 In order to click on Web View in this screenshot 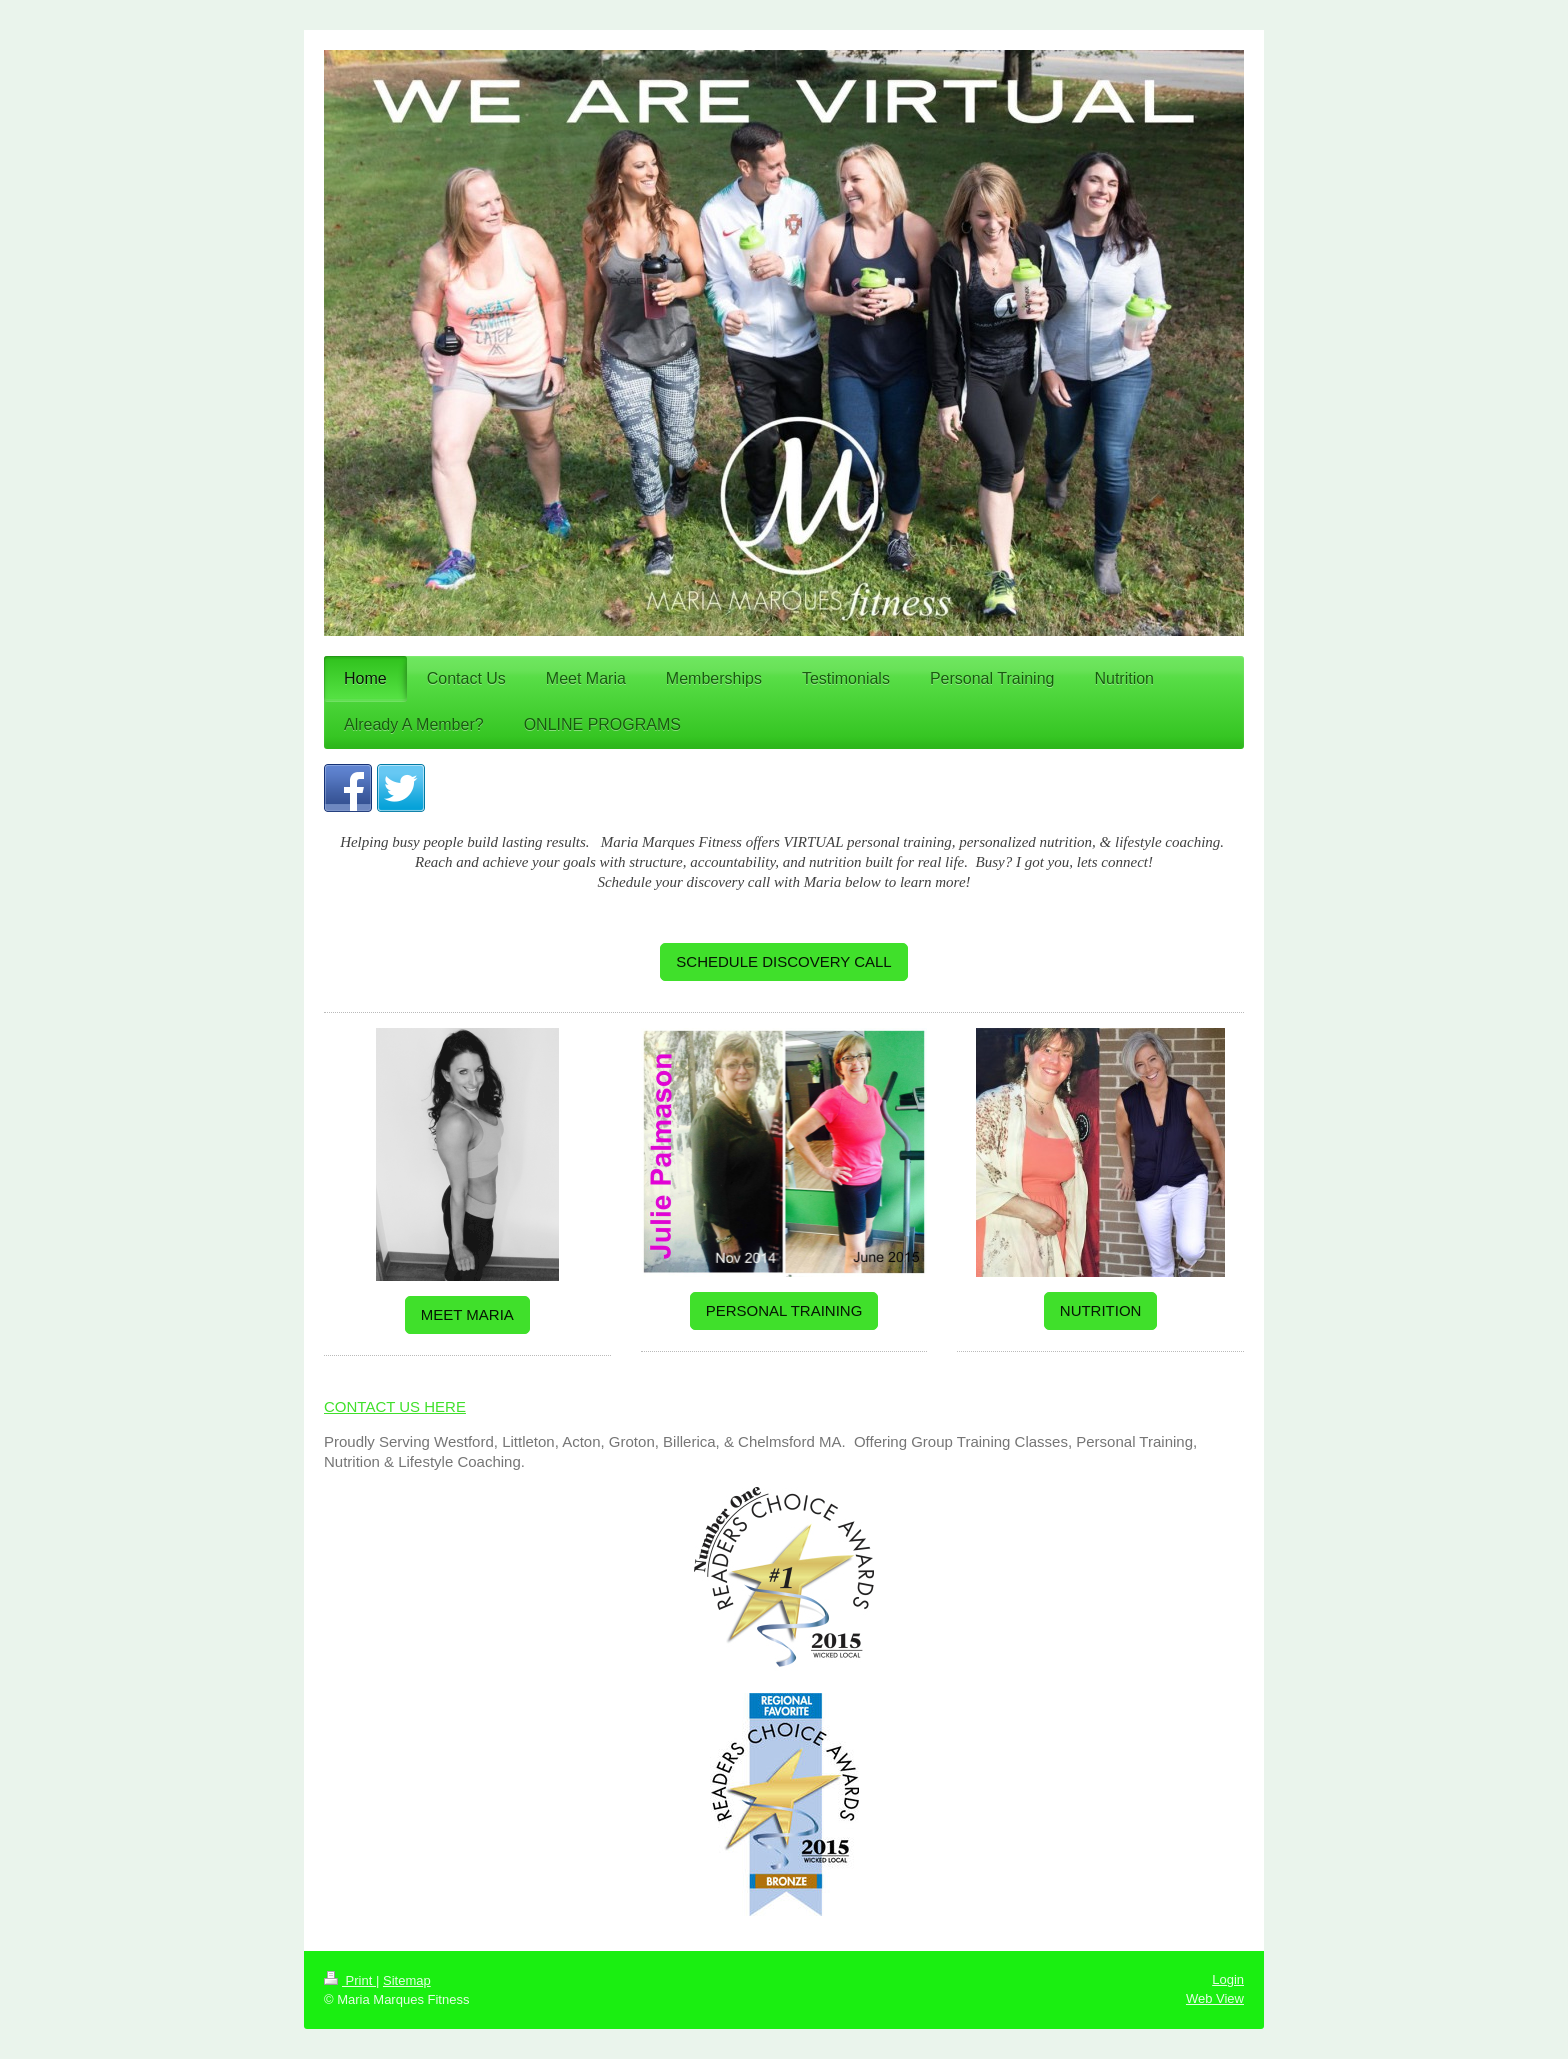, I will do `click(1215, 1998)`.